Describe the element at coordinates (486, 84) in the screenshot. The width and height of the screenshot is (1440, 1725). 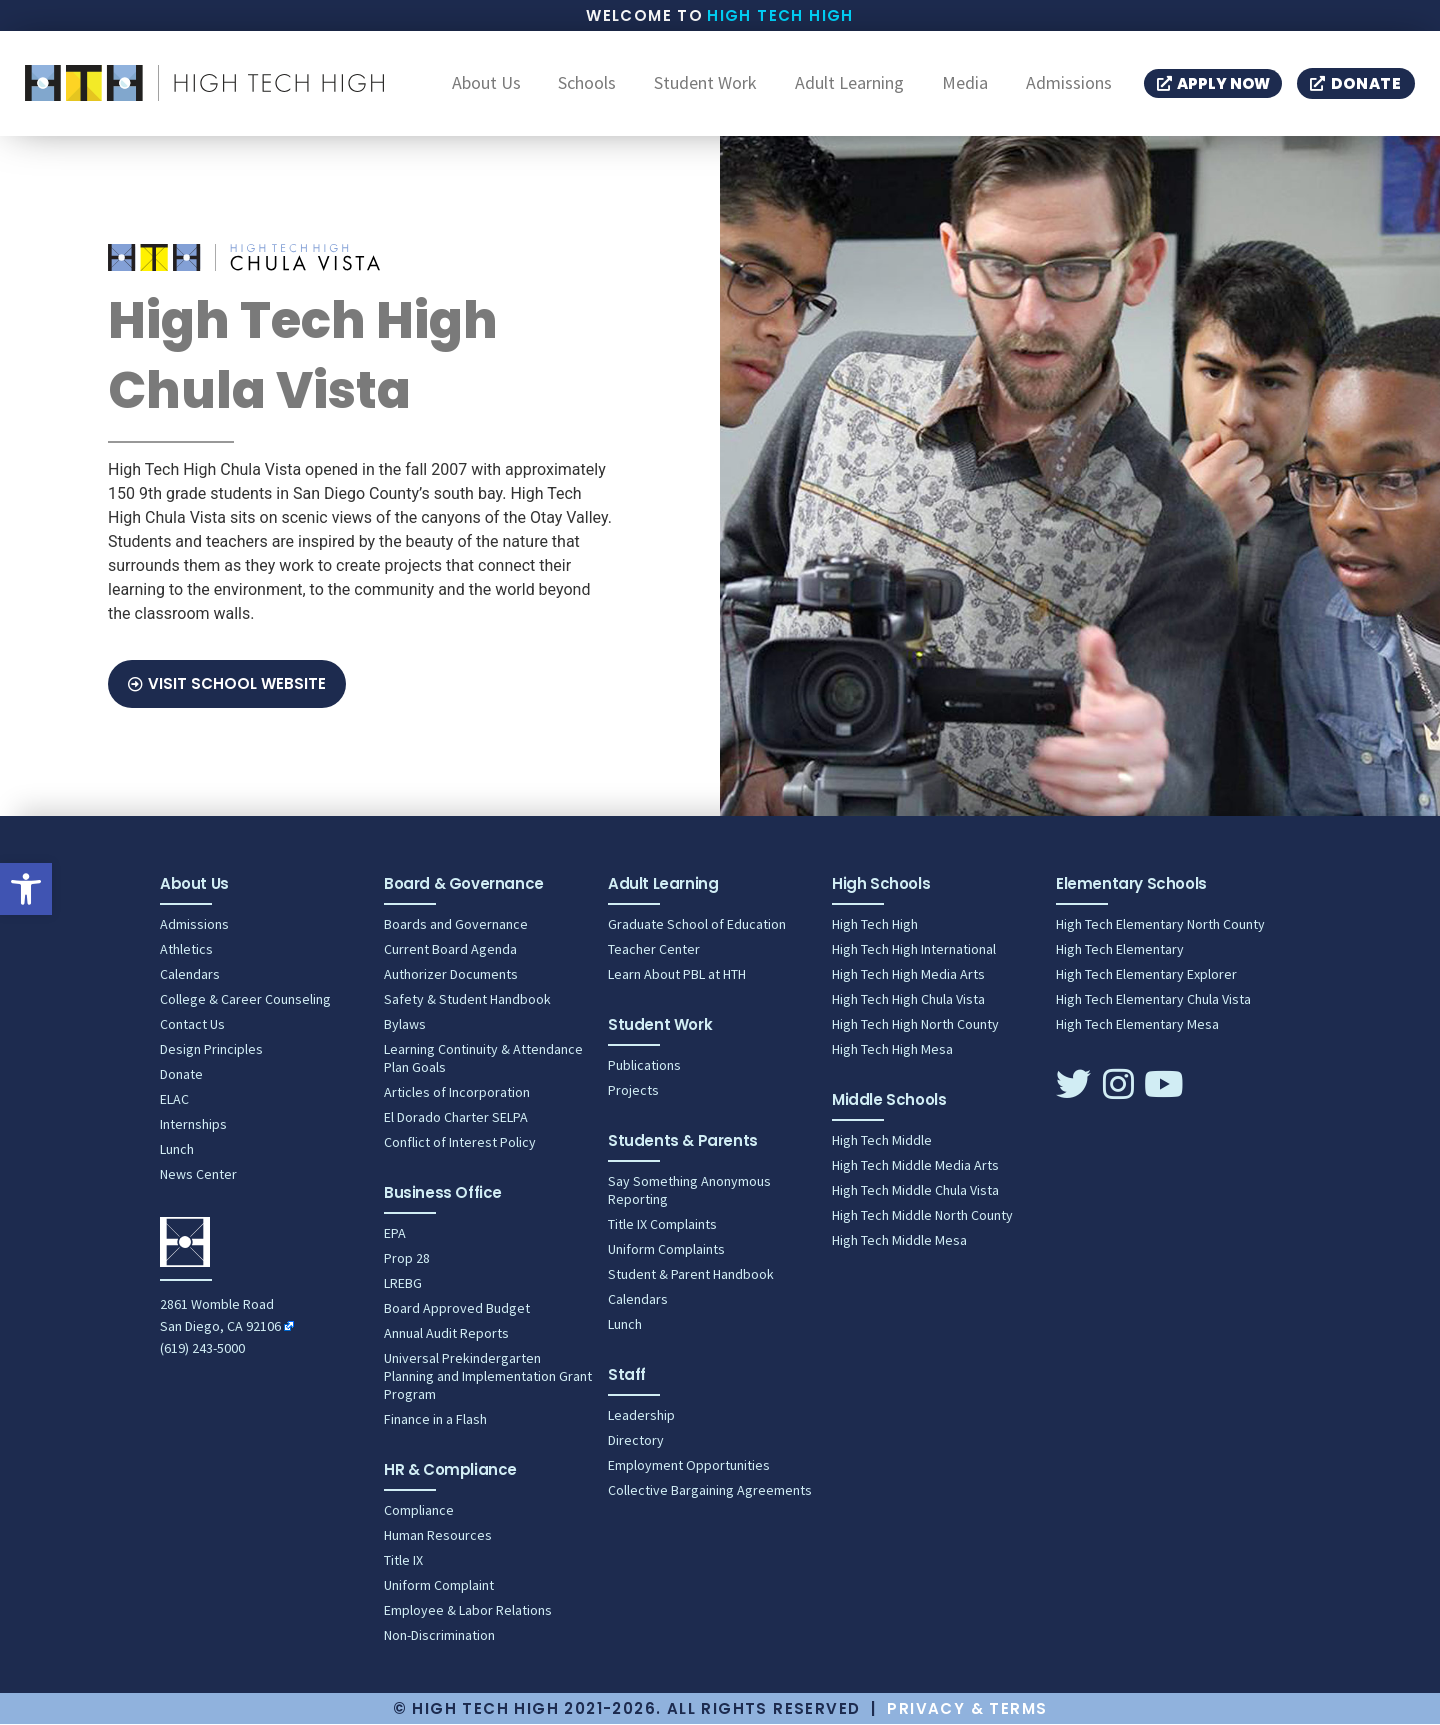
I see `About Us` at that location.